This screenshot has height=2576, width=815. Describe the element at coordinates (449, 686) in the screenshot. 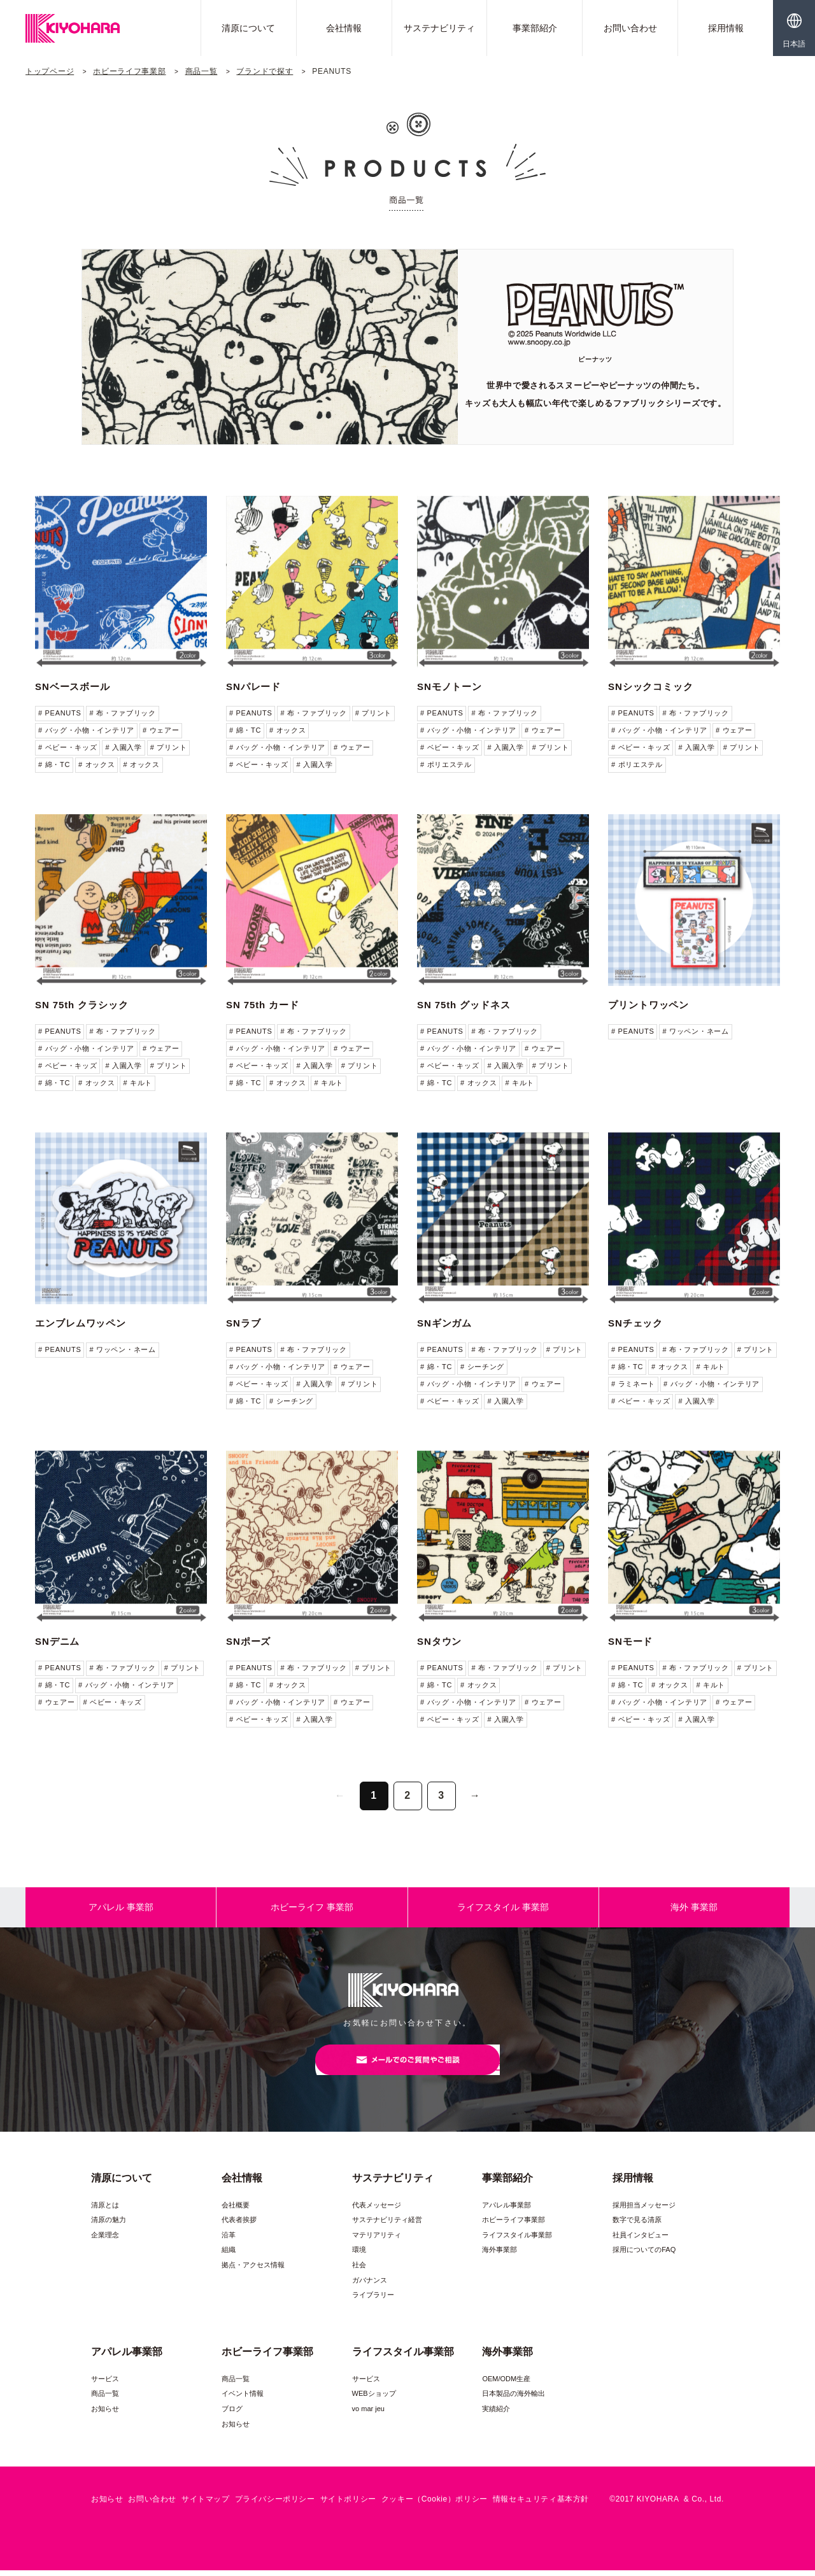

I see `SNモノトーン` at that location.